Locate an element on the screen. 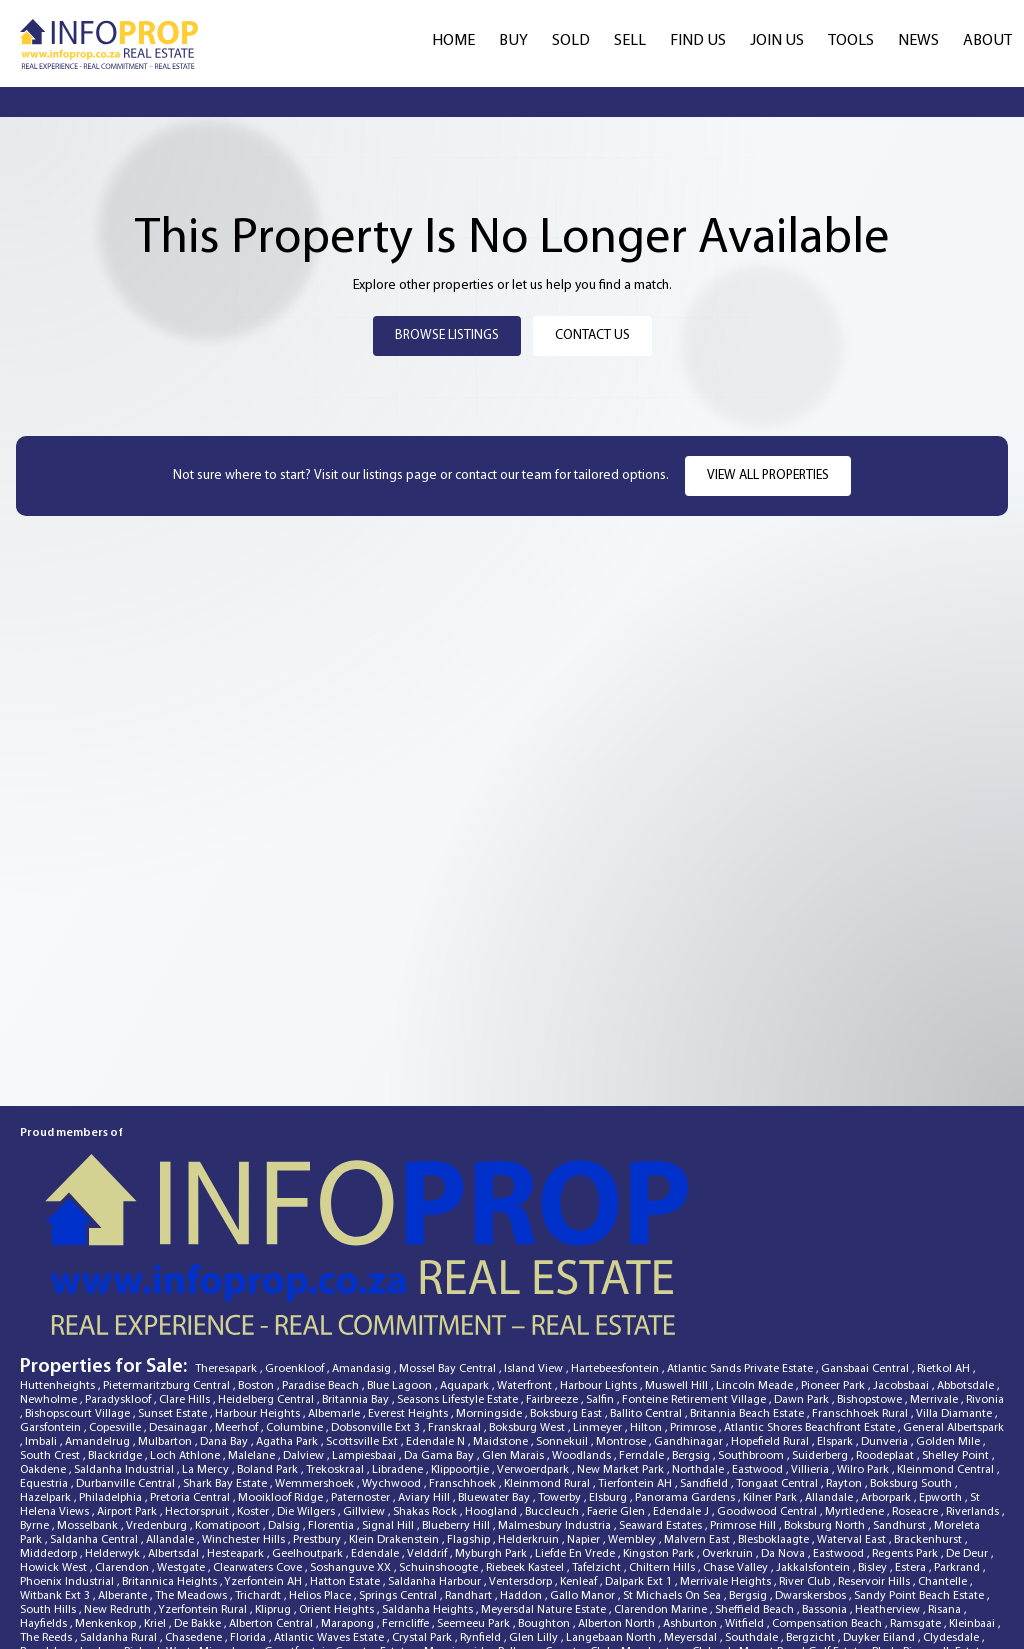  Leondale is located at coordinates (825, 1547).